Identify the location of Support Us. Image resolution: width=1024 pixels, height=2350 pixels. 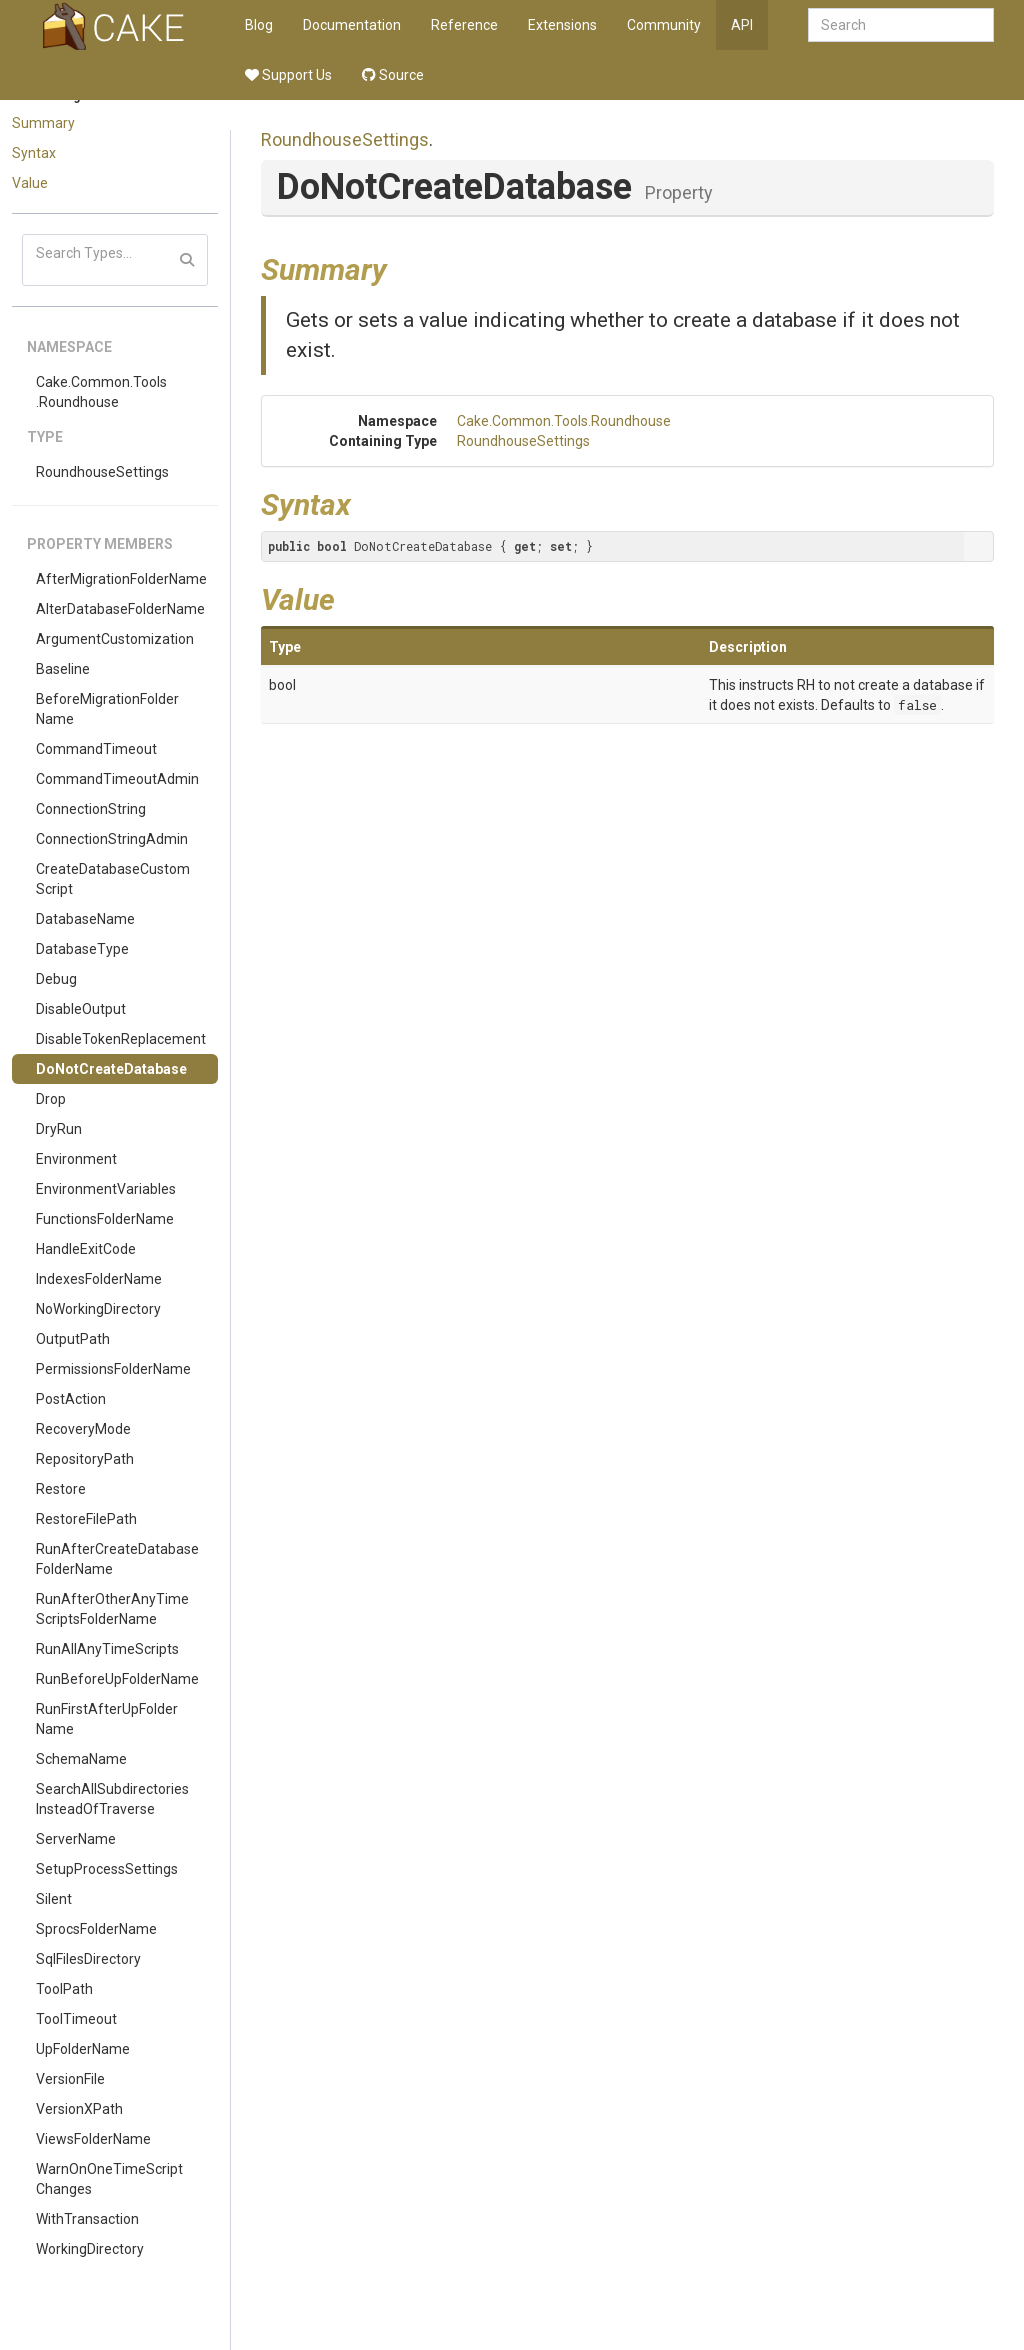
(288, 75).